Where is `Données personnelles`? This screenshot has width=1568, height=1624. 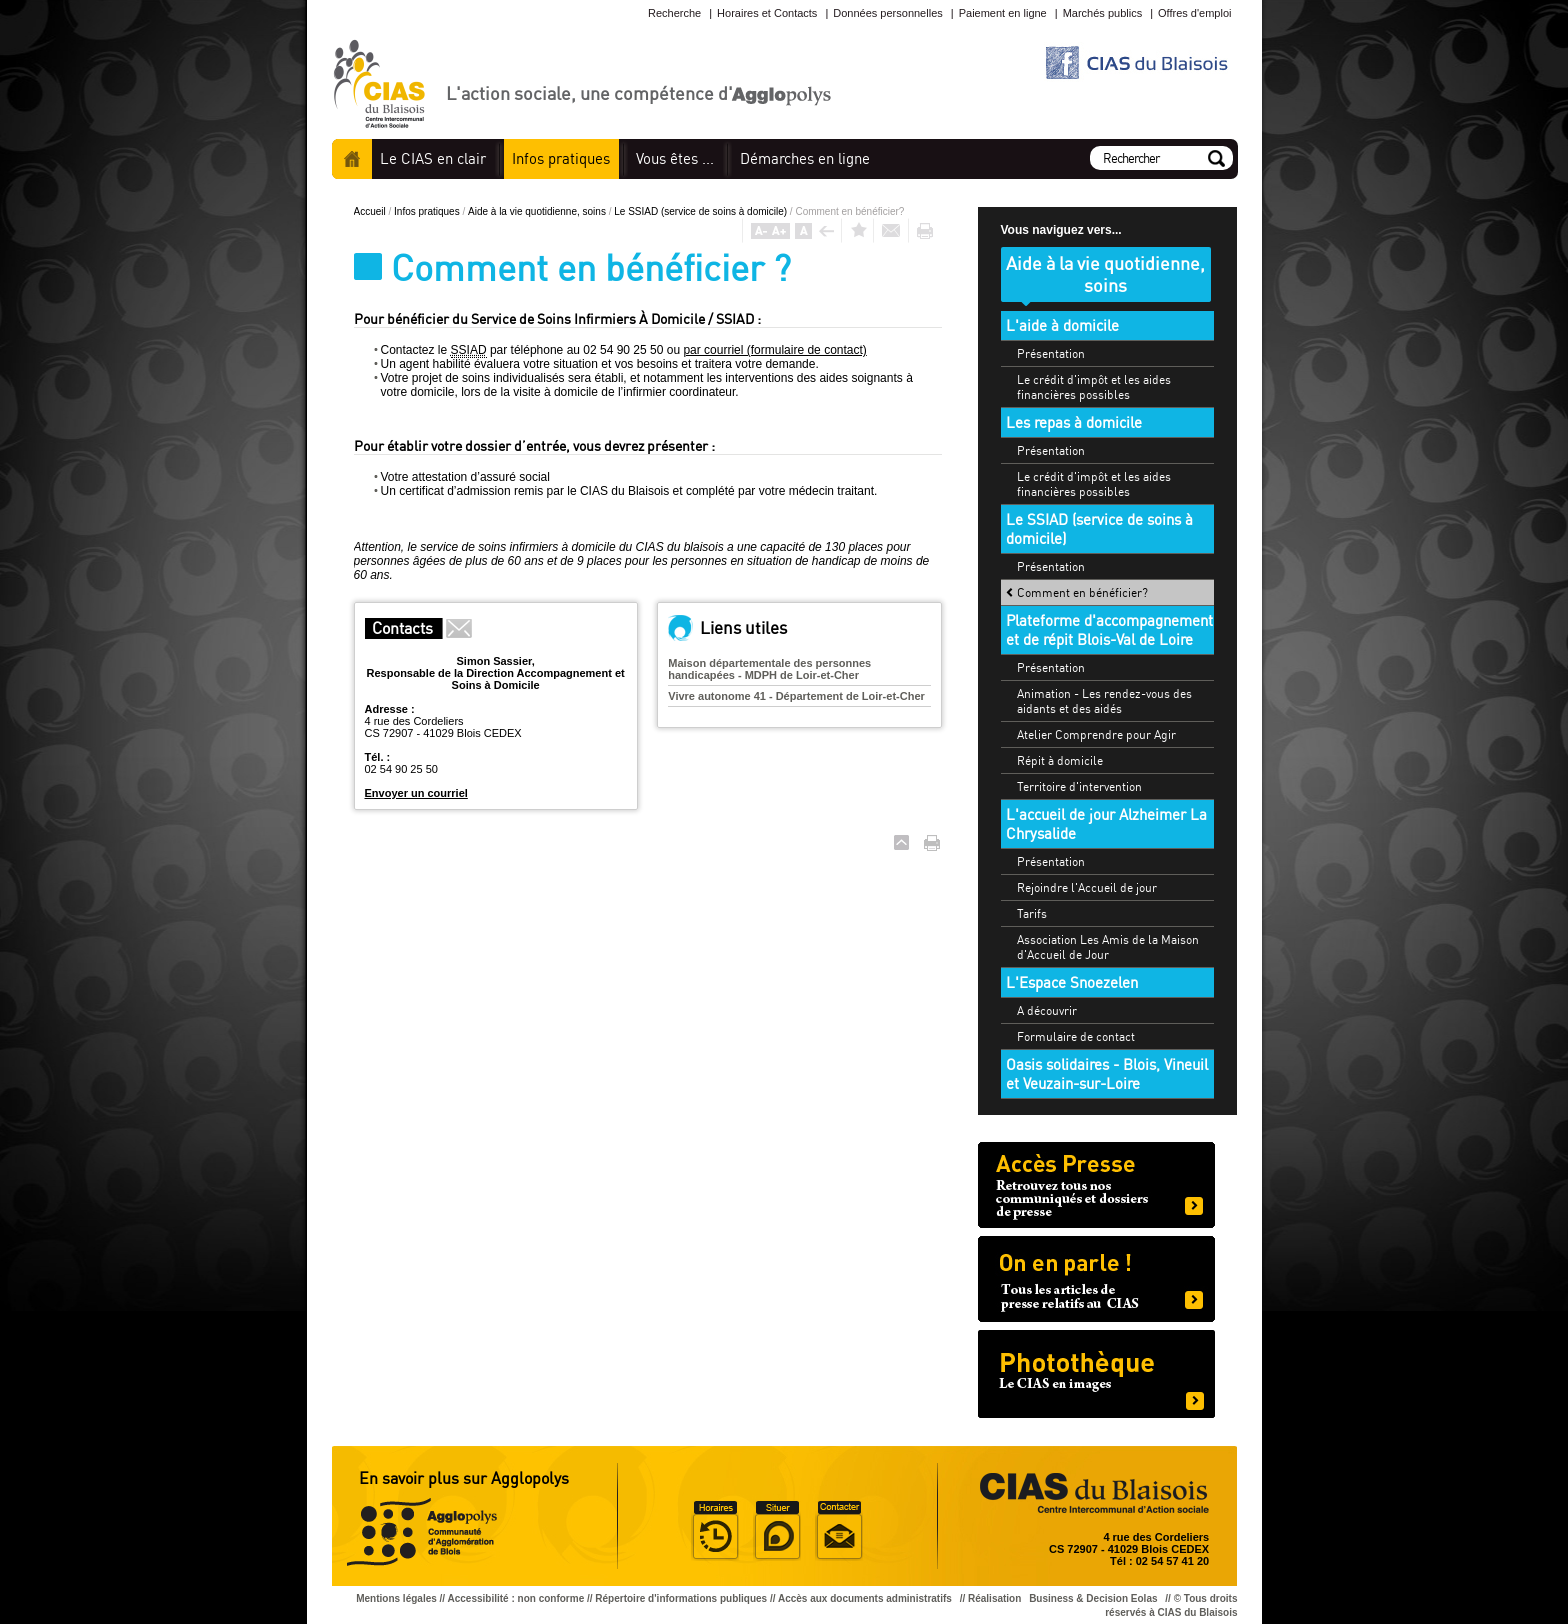 Données personnelles is located at coordinates (887, 13).